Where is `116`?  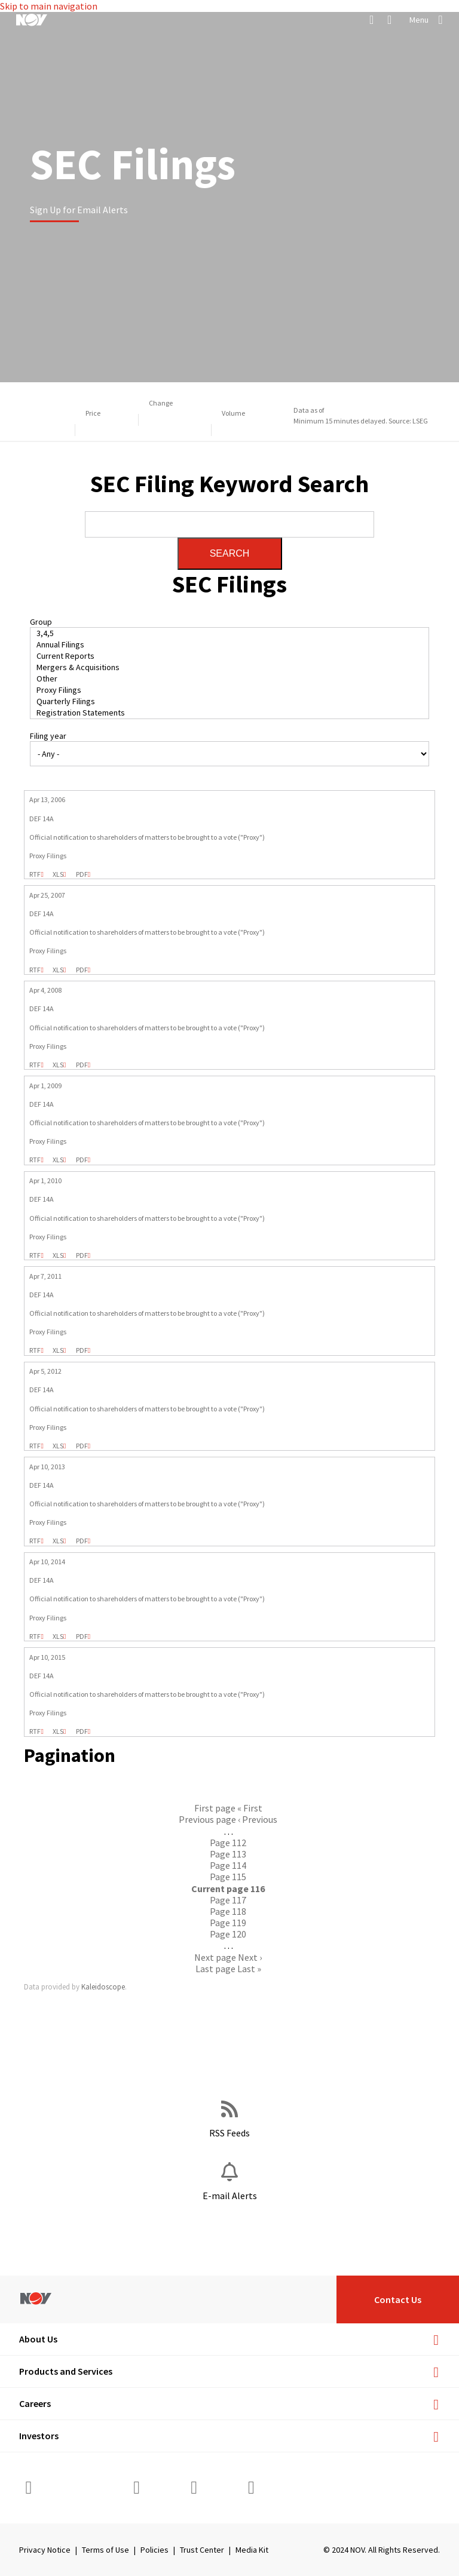 116 is located at coordinates (228, 1889).